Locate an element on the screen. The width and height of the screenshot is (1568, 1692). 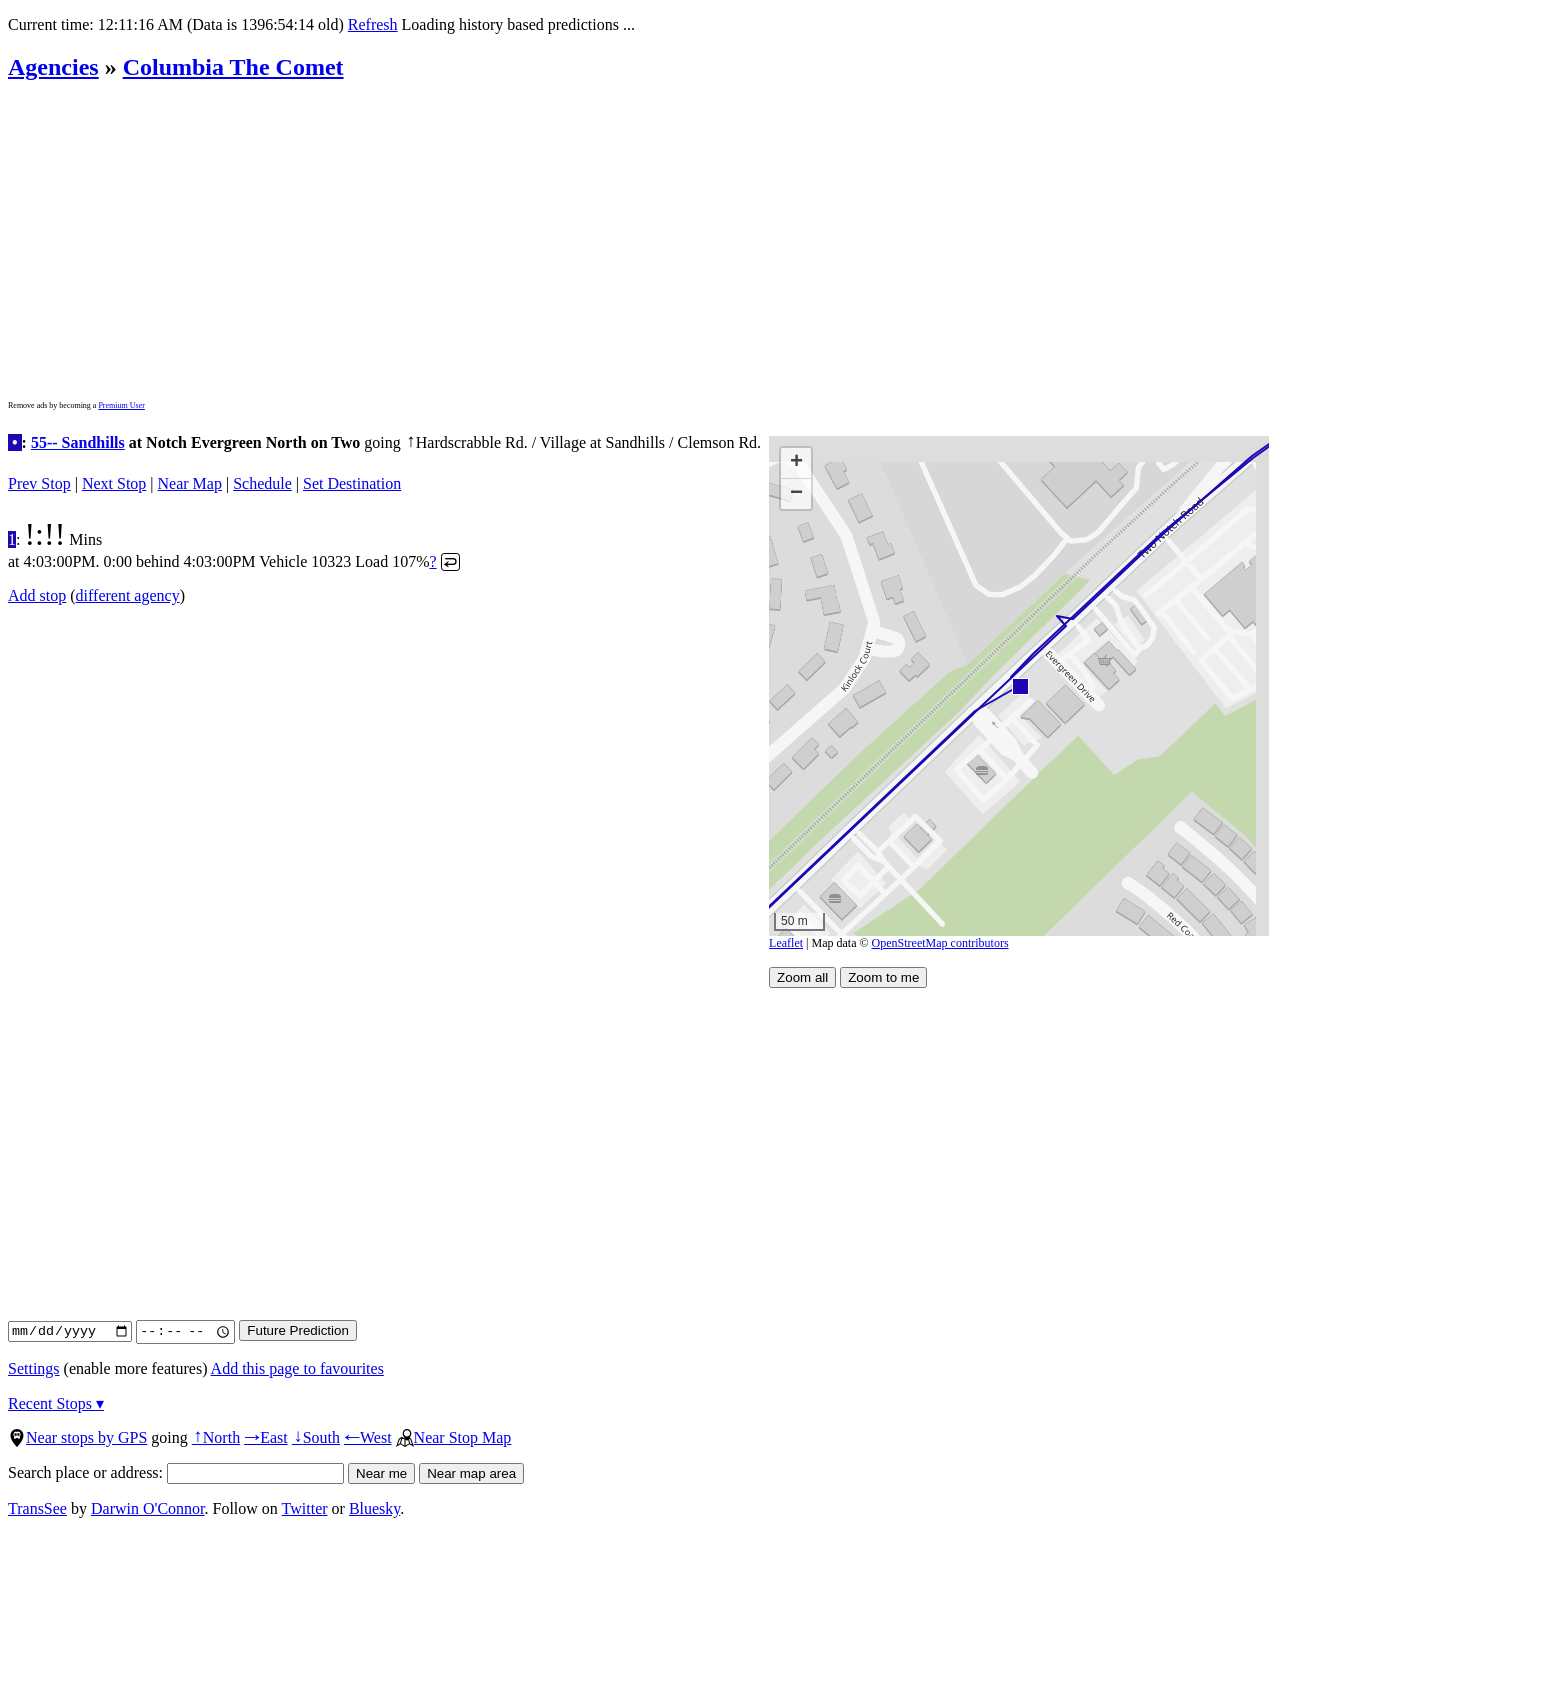
Prev Stop is located at coordinates (39, 483).